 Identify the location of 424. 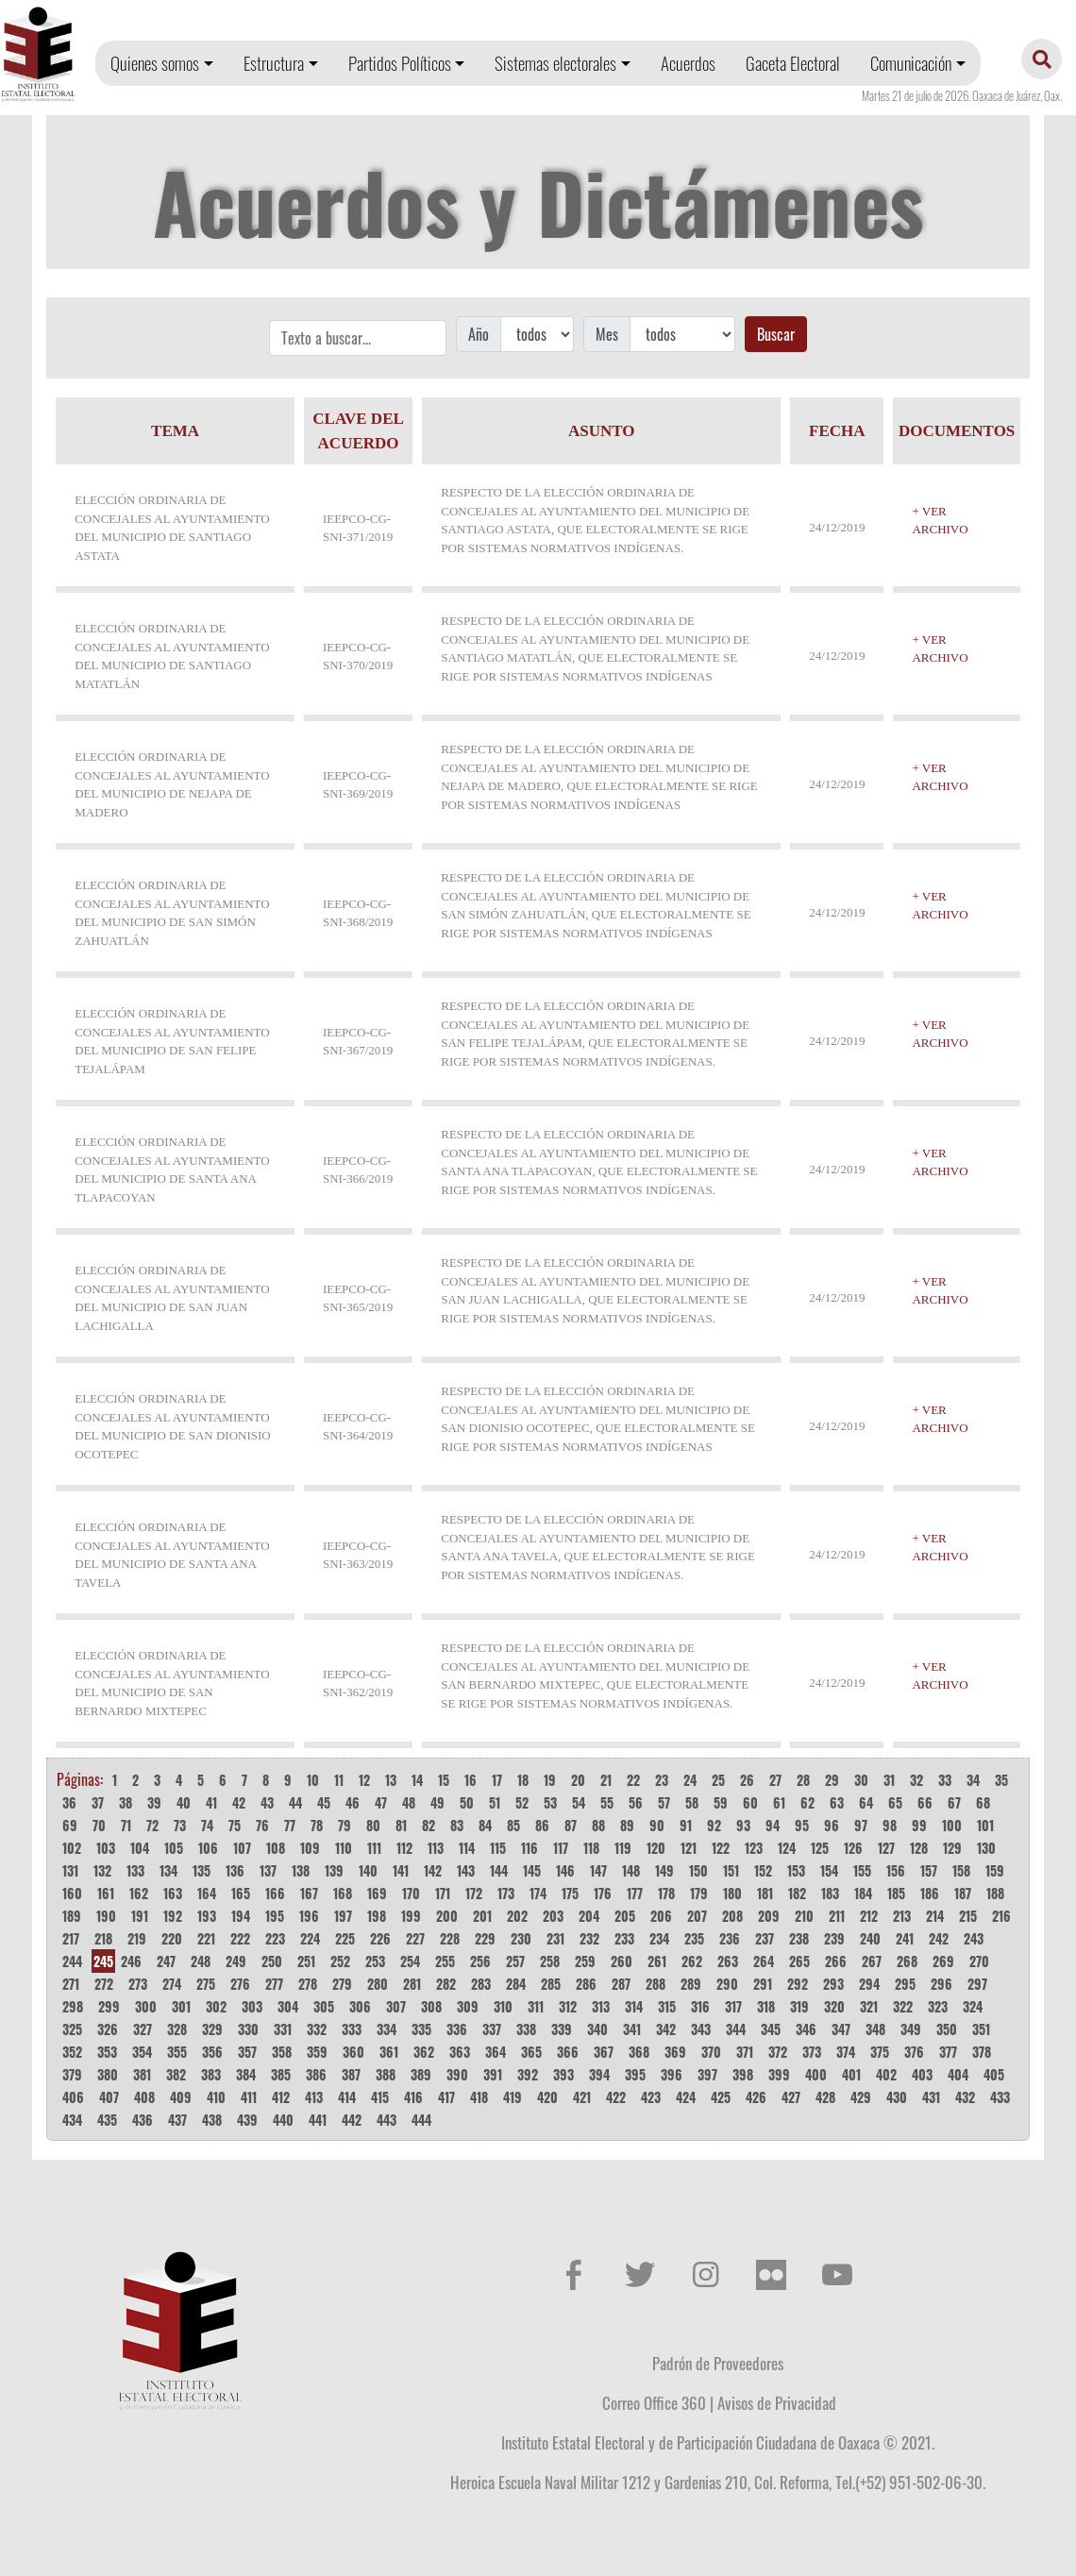
(686, 2097).